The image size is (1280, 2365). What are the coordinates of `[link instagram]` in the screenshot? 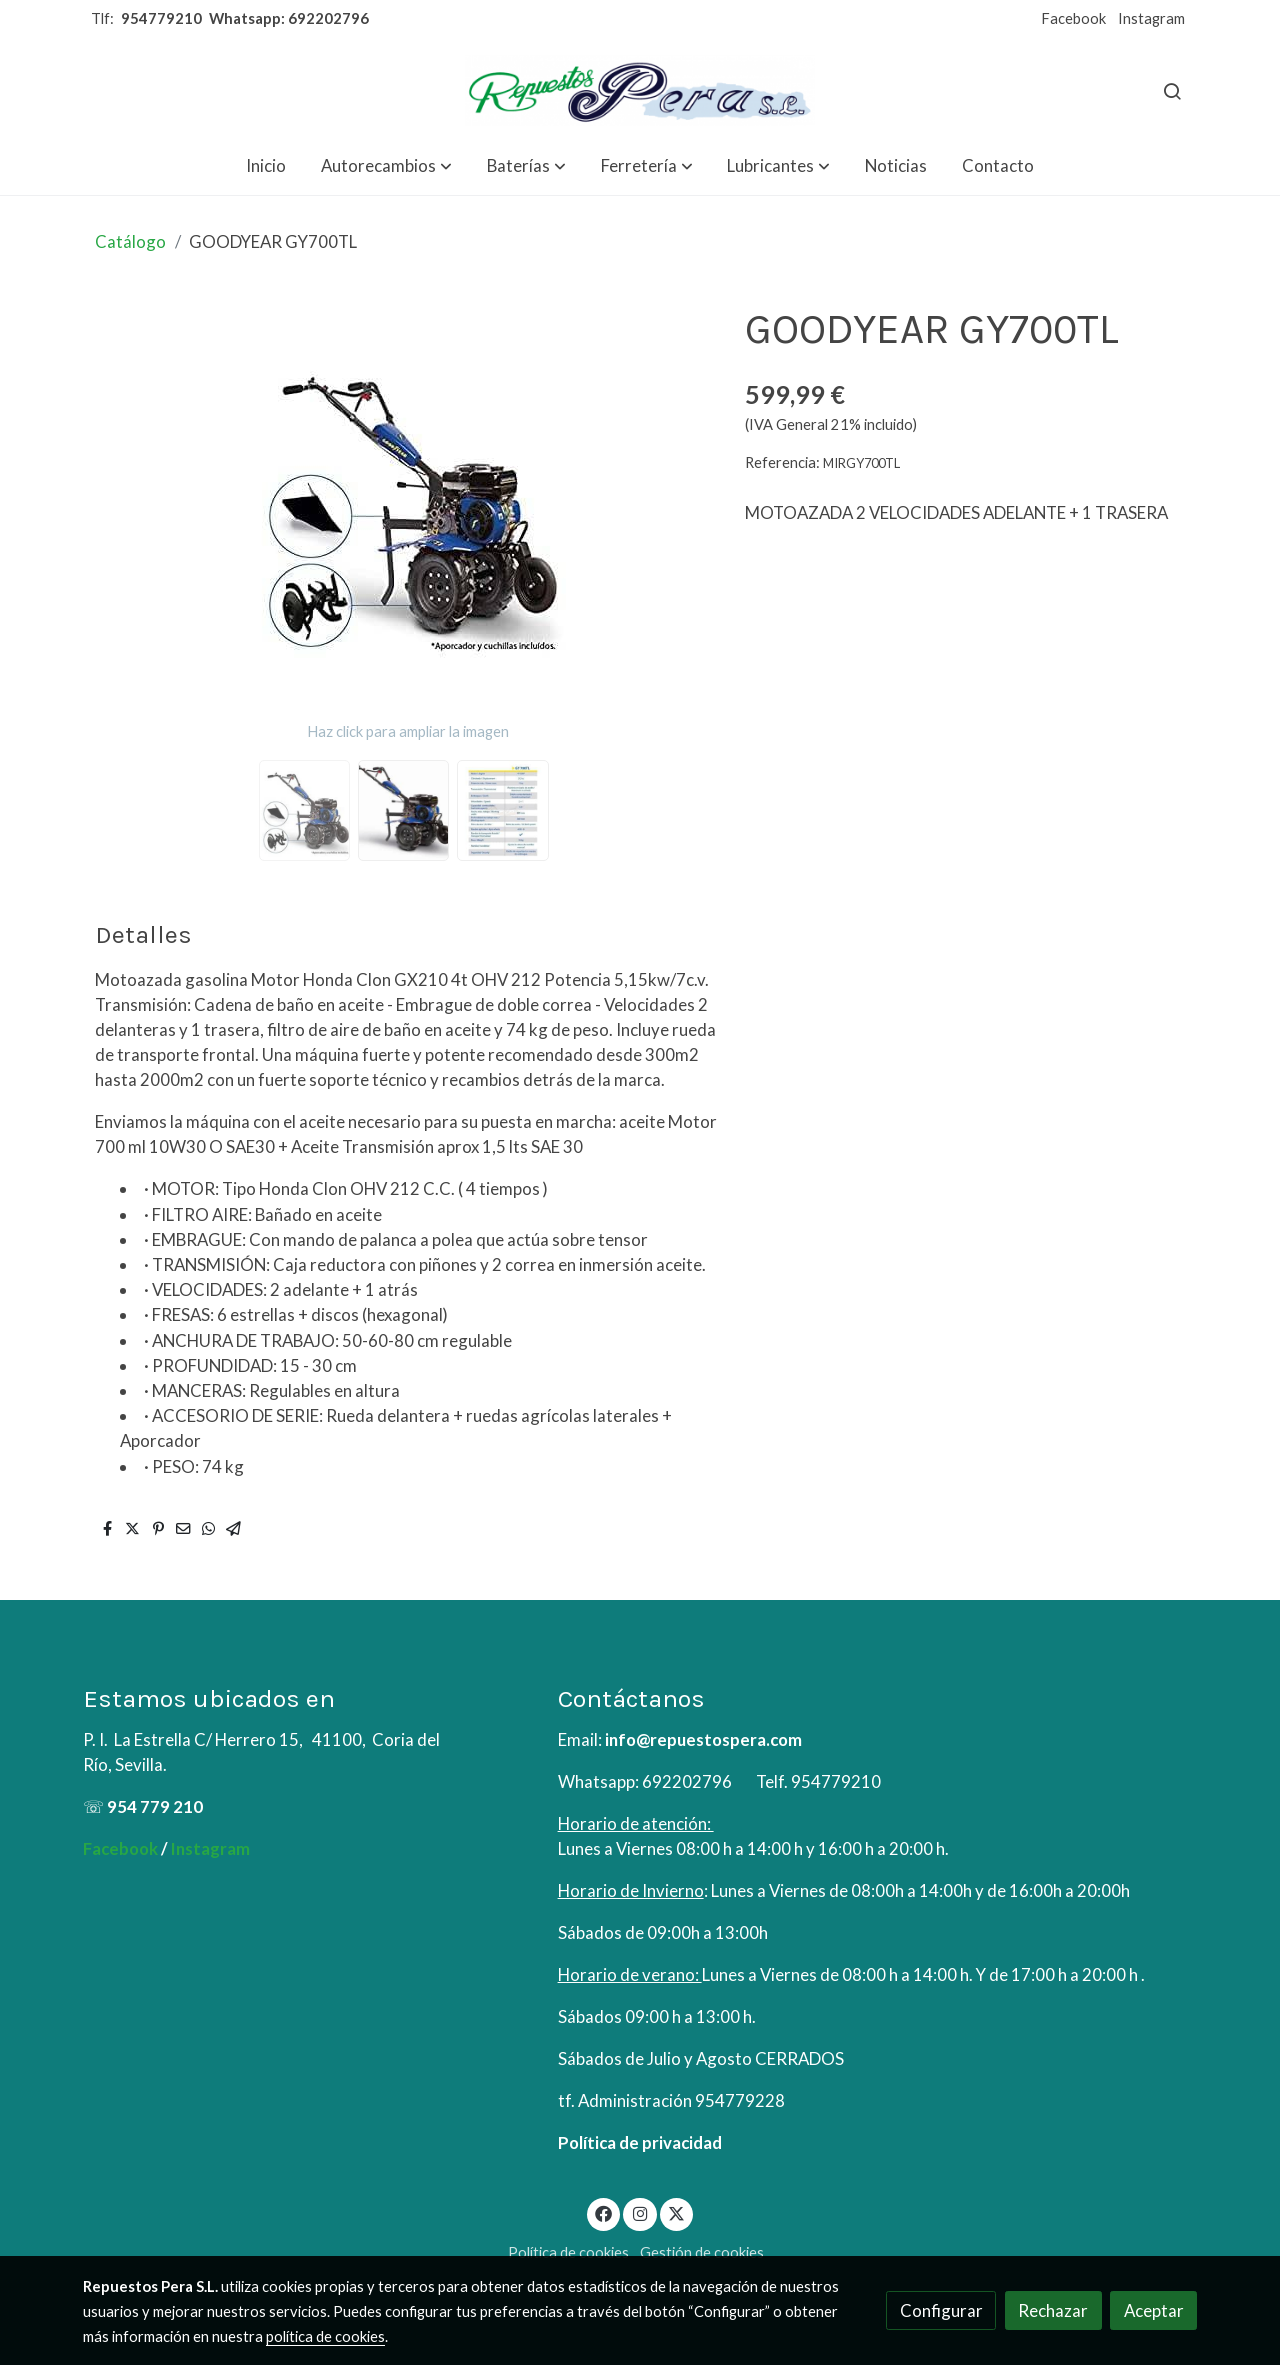 It's located at (640, 2212).